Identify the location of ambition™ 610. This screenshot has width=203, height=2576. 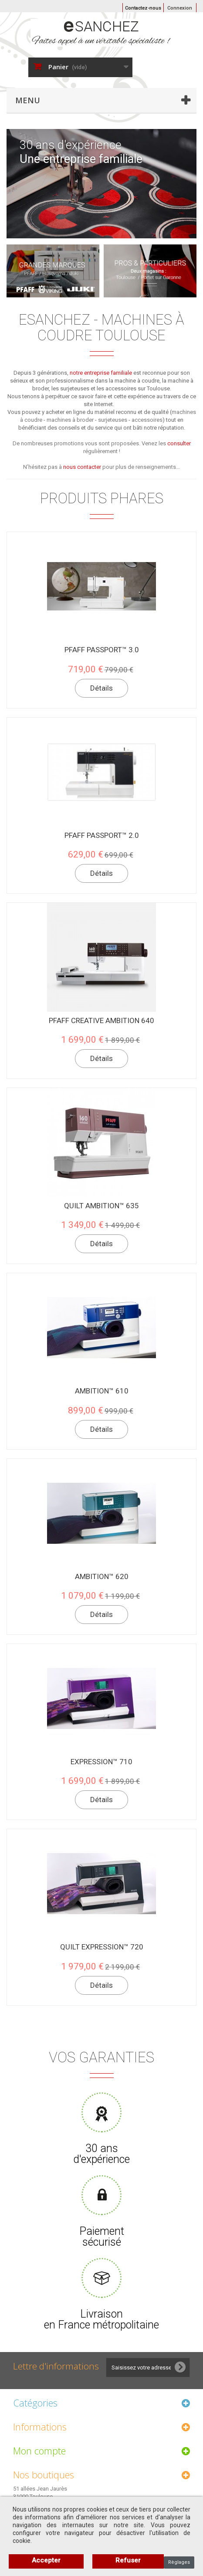
(102, 1390).